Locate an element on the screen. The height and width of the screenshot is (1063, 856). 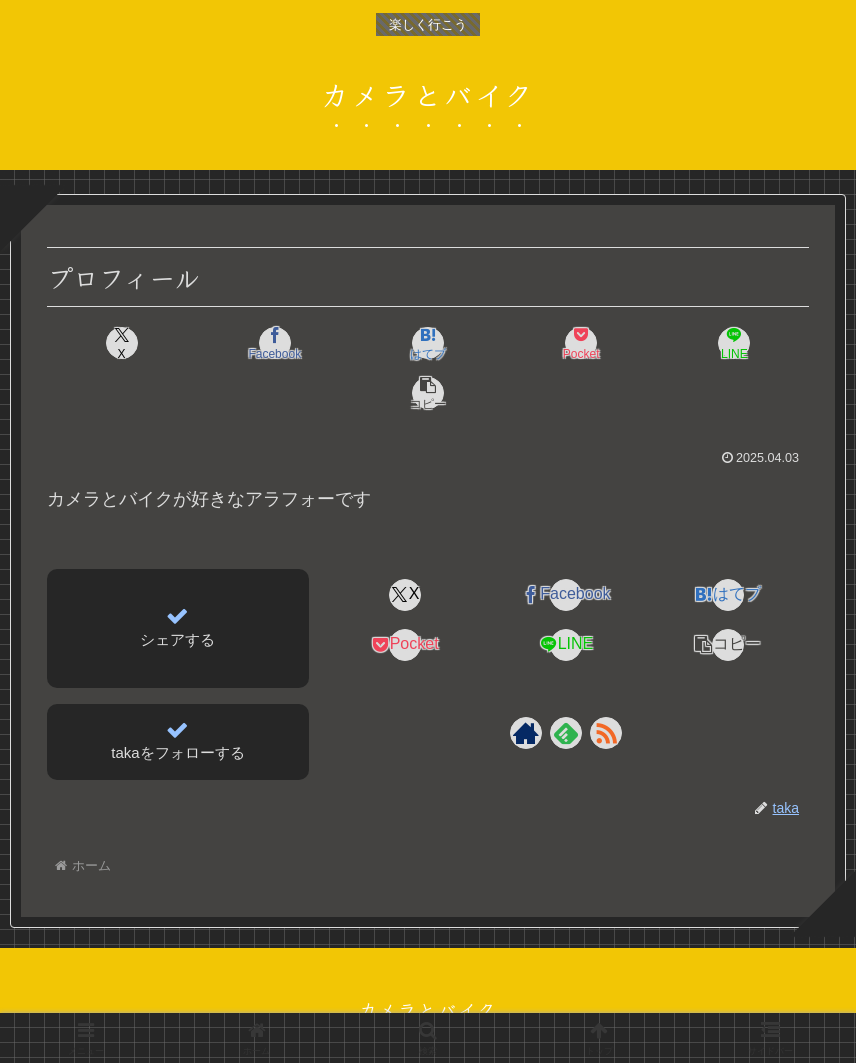
プロフィール is located at coordinates (239, 1001).